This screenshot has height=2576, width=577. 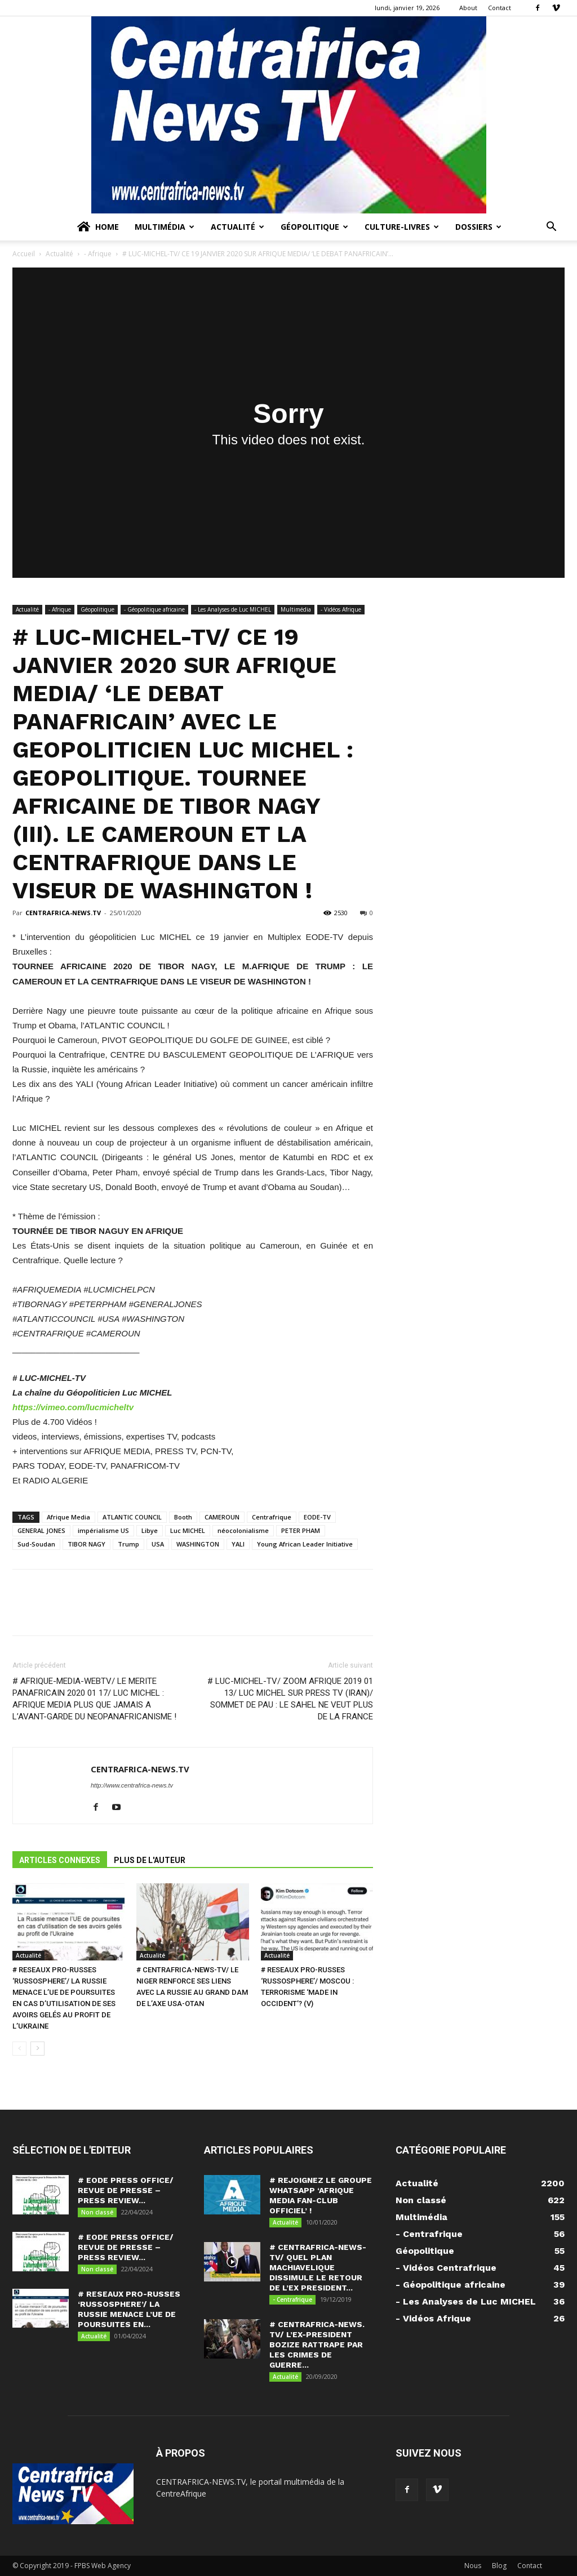 I want to click on Culture-Livres, so click(x=402, y=226).